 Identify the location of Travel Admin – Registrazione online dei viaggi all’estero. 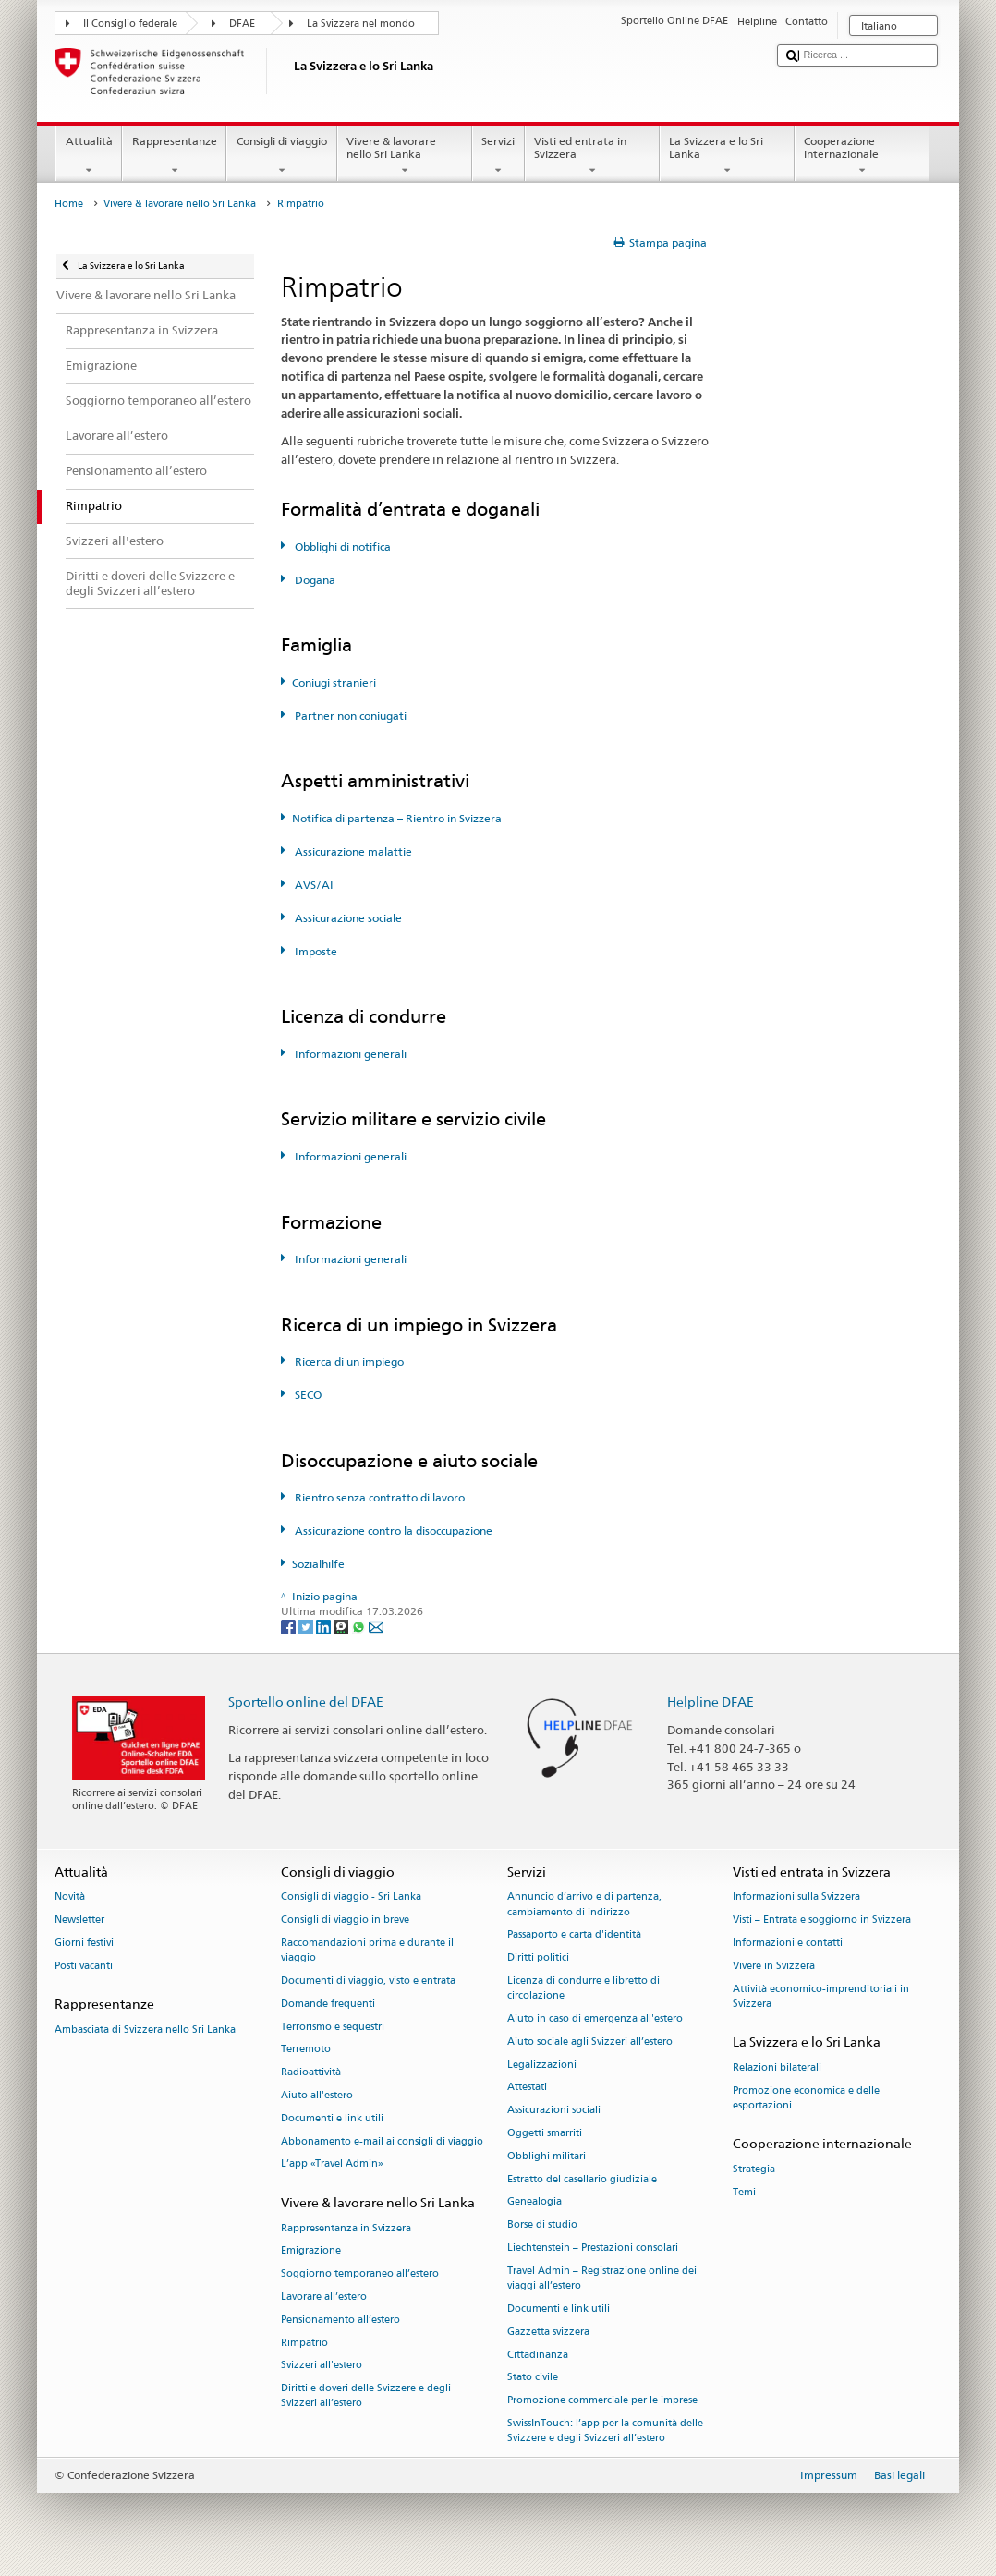
(602, 2278).